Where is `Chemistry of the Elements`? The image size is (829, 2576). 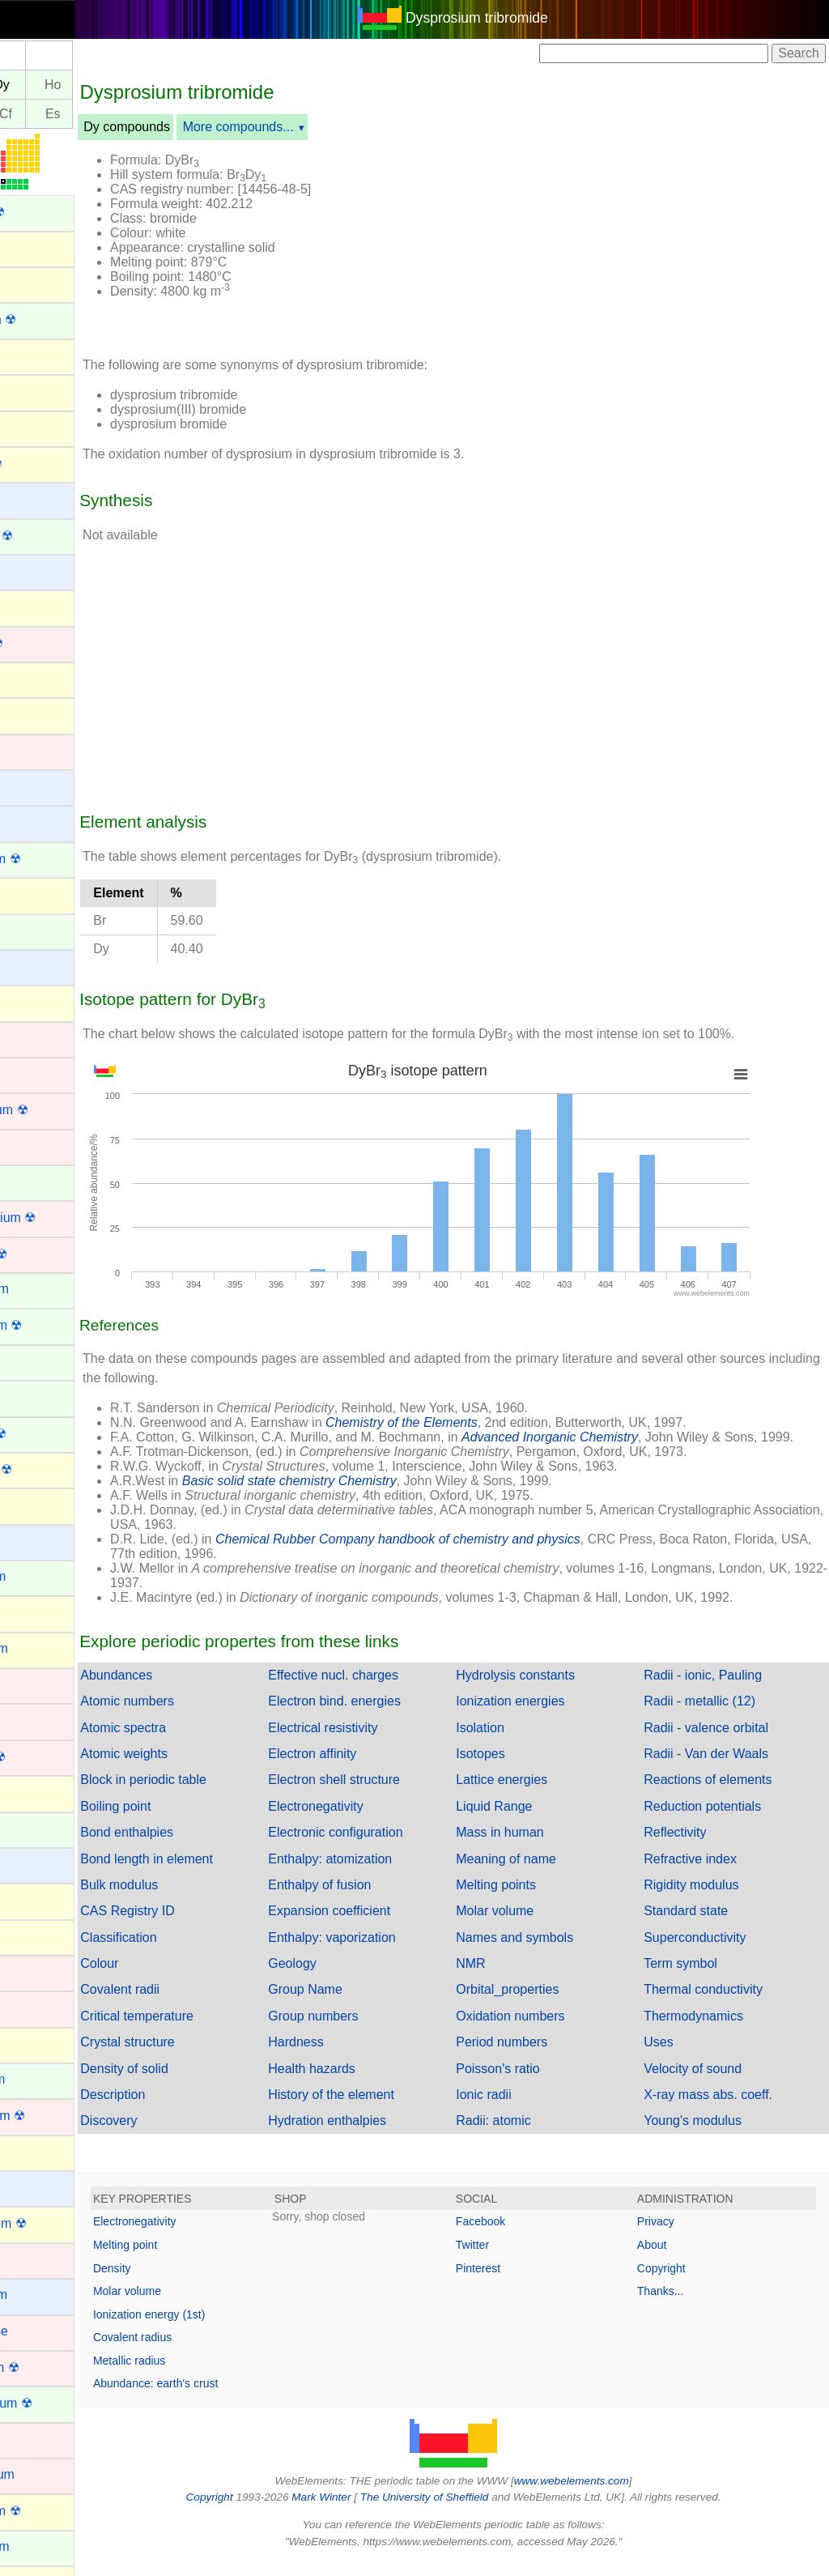
Chemistry of the Elements is located at coordinates (473, 1422).